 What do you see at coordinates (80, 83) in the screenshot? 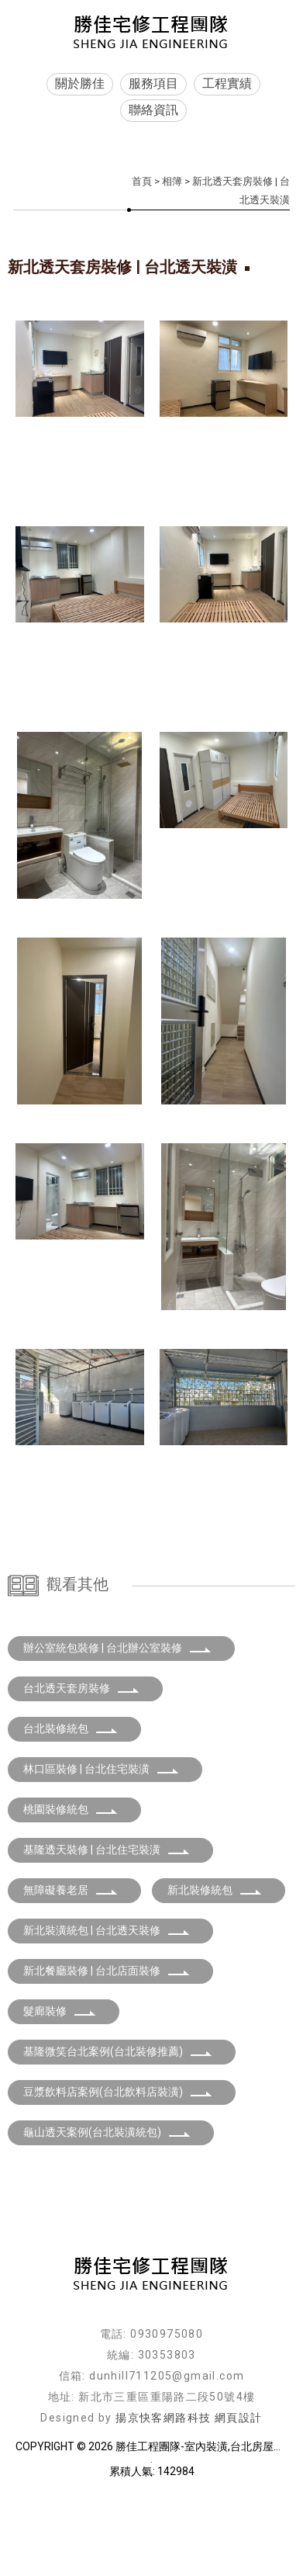
I see `關於勝佳` at bounding box center [80, 83].